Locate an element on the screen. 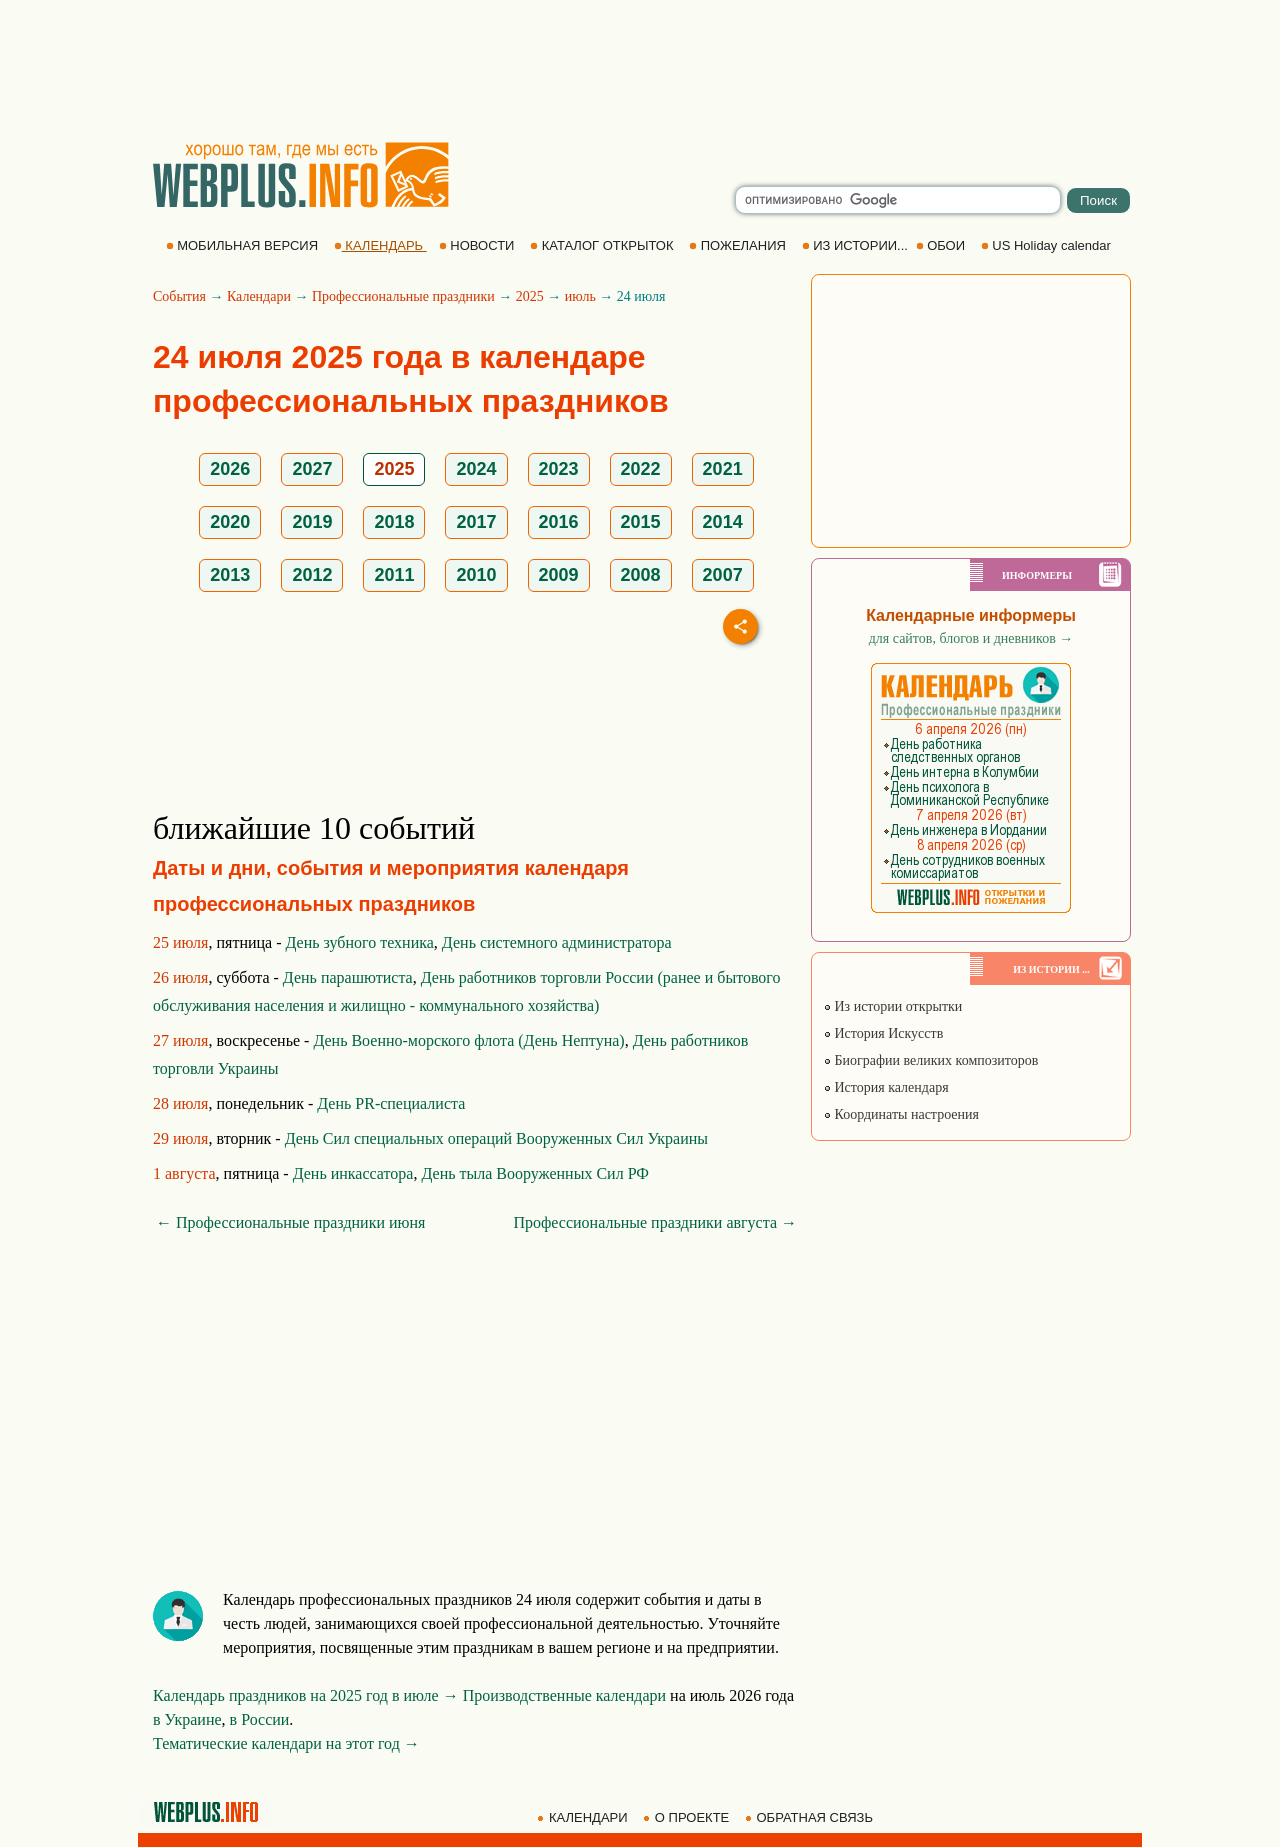 The image size is (1280, 1847). День инкассатора is located at coordinates (353, 1173).